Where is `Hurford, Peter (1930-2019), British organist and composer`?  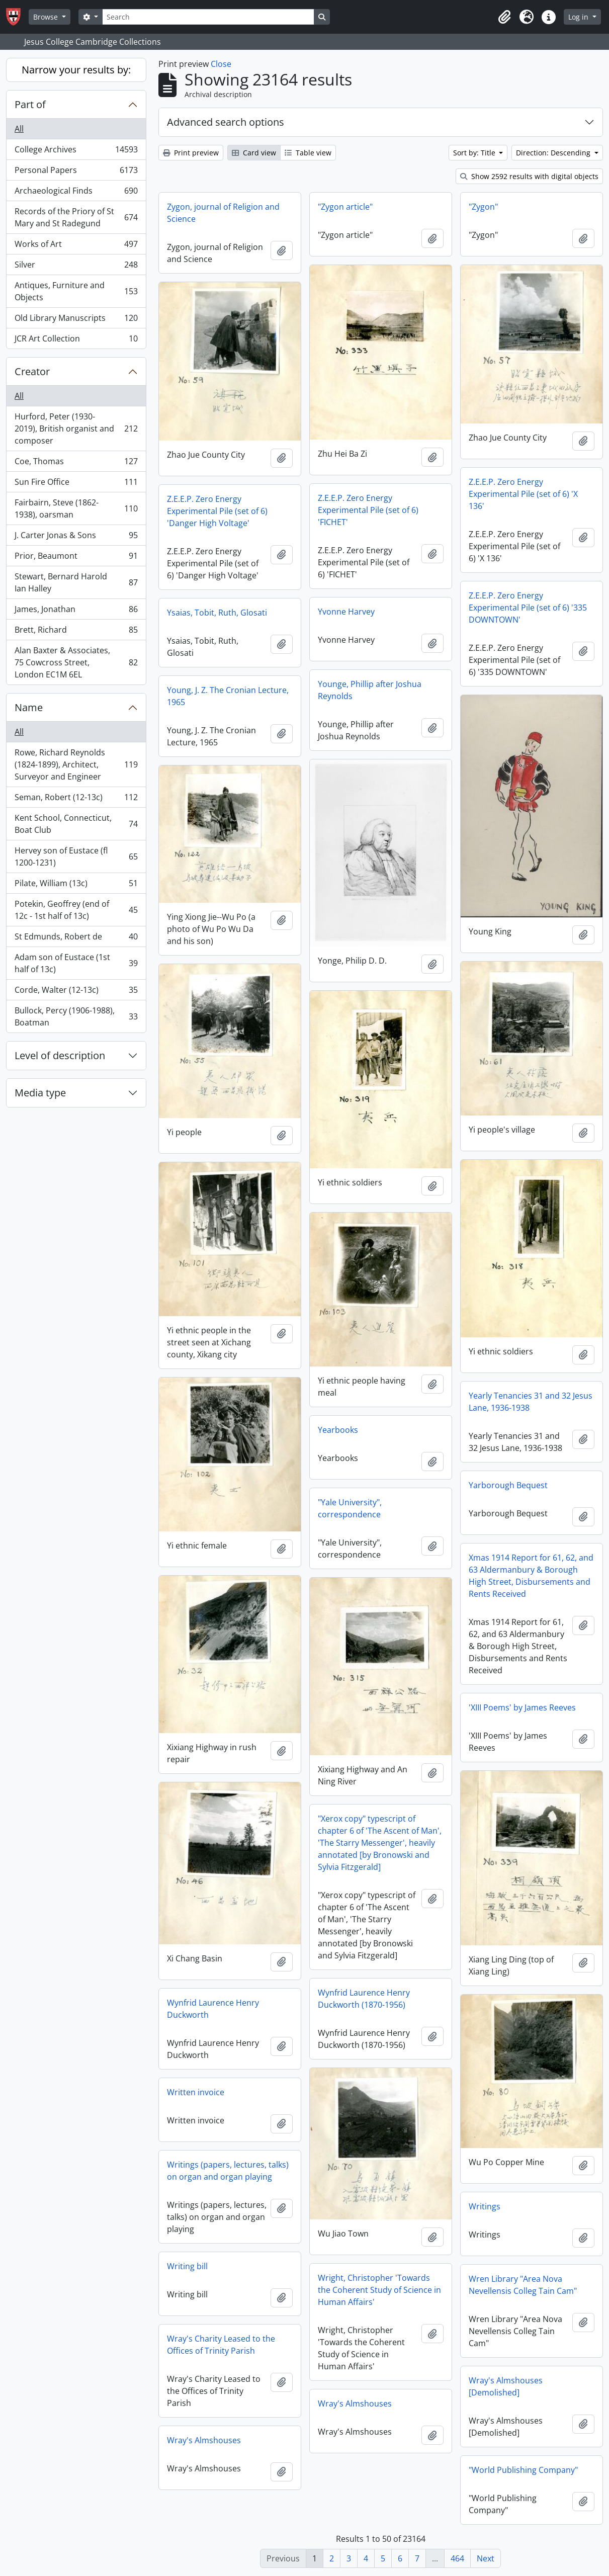
Hurford, Peter (1930-2019), British organist and composer is located at coordinates (76, 428).